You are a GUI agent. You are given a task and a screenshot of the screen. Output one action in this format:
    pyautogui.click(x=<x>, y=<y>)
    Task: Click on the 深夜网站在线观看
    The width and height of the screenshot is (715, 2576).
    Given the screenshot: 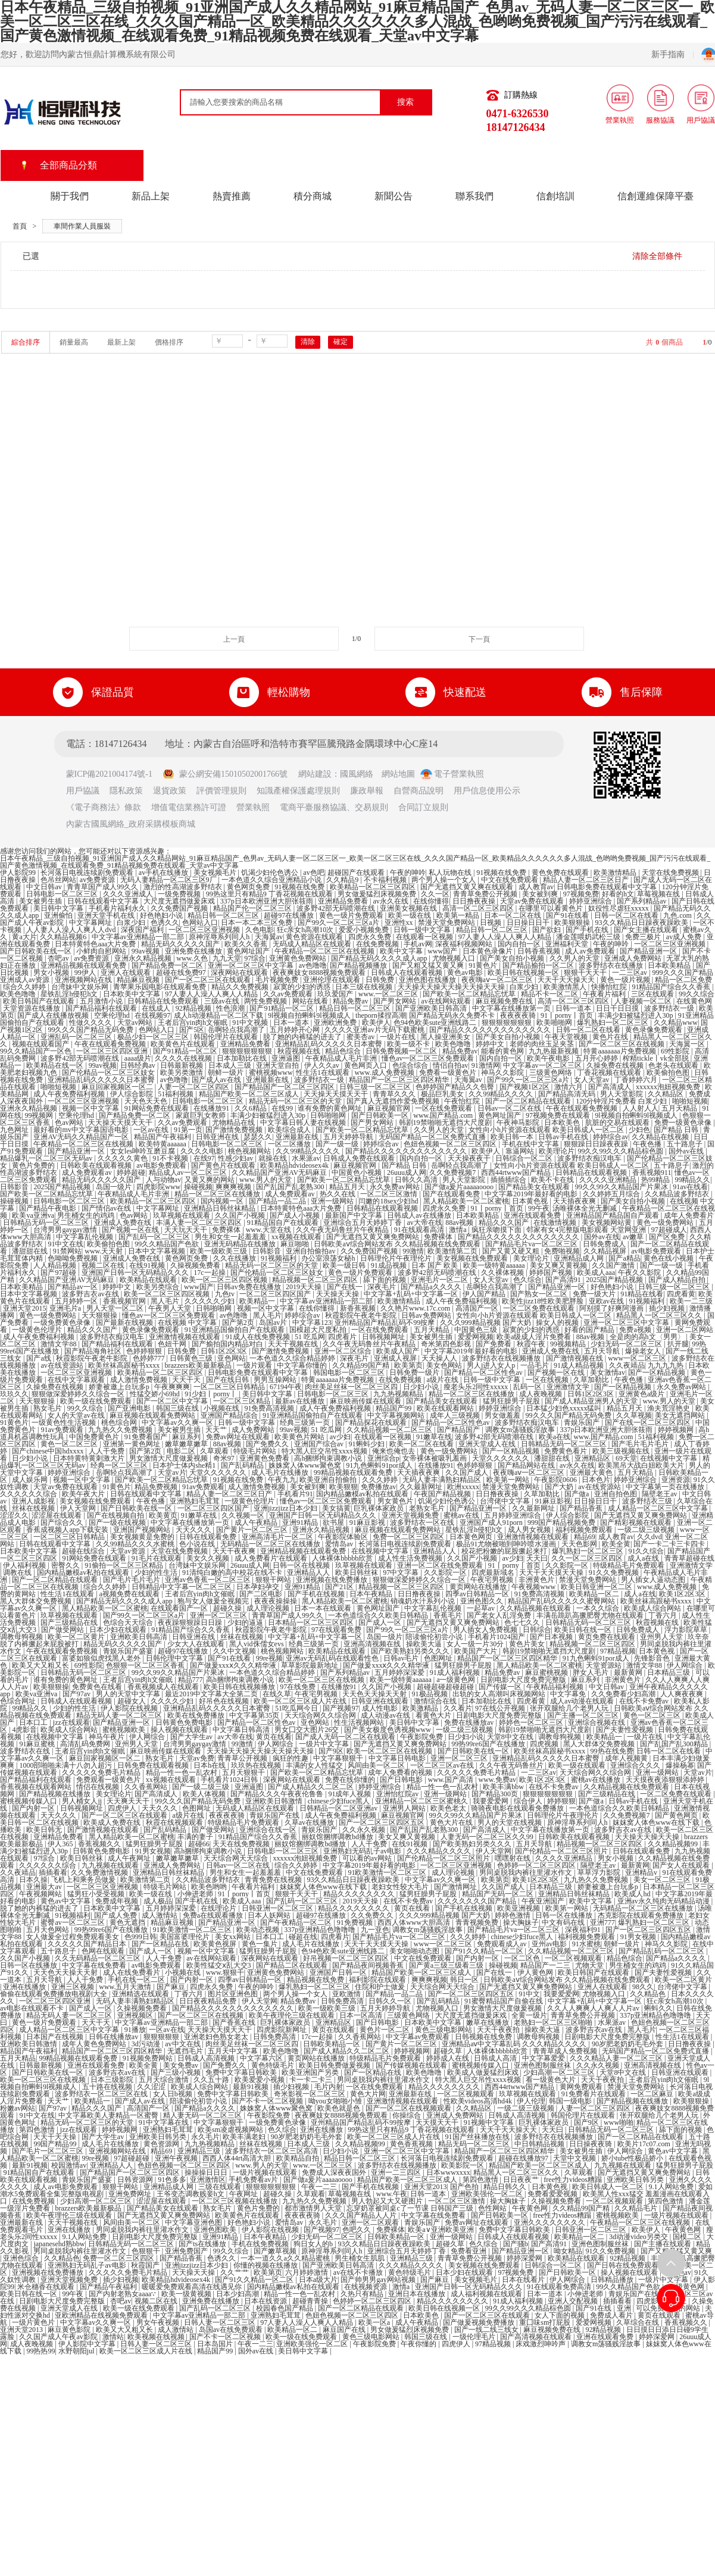 What is the action you would take?
    pyautogui.click(x=240, y=972)
    